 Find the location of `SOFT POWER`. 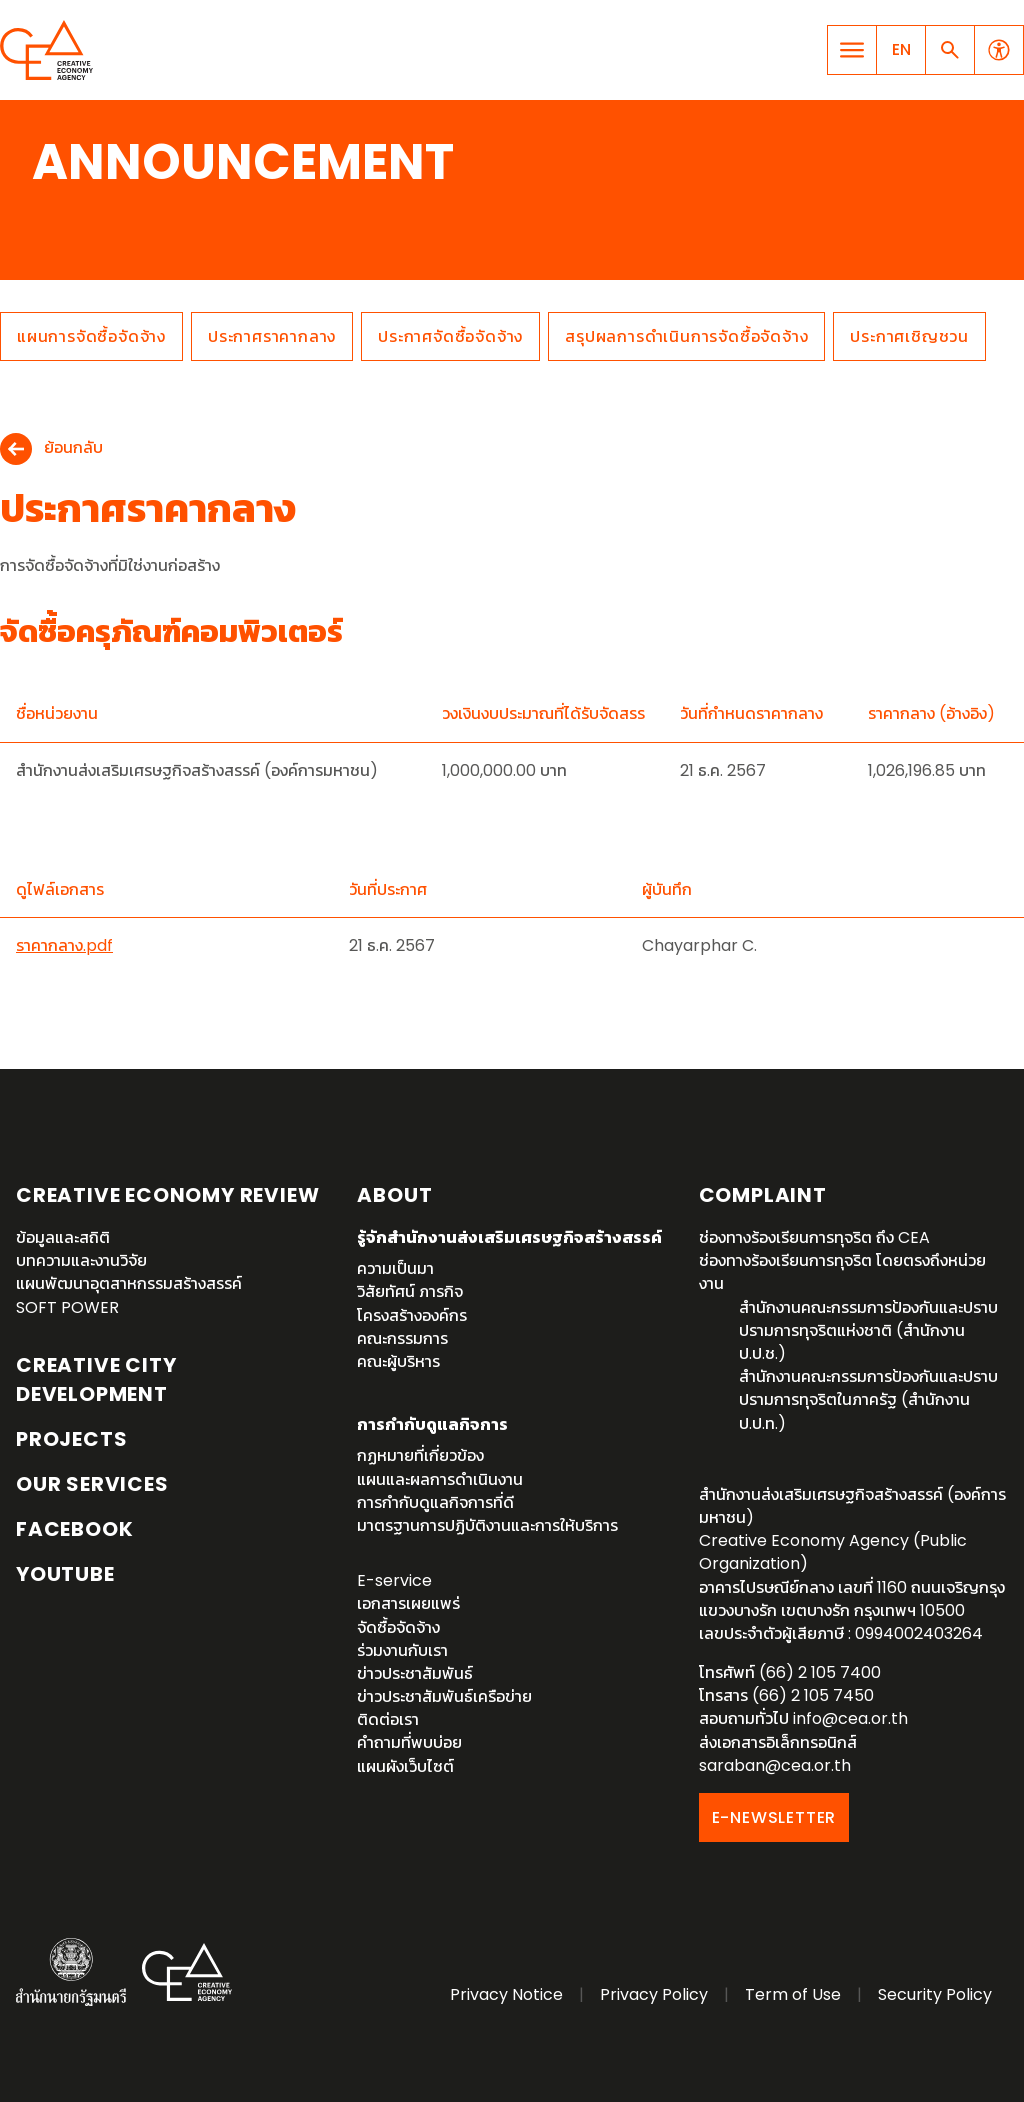

SOFT POWER is located at coordinates (67, 1307).